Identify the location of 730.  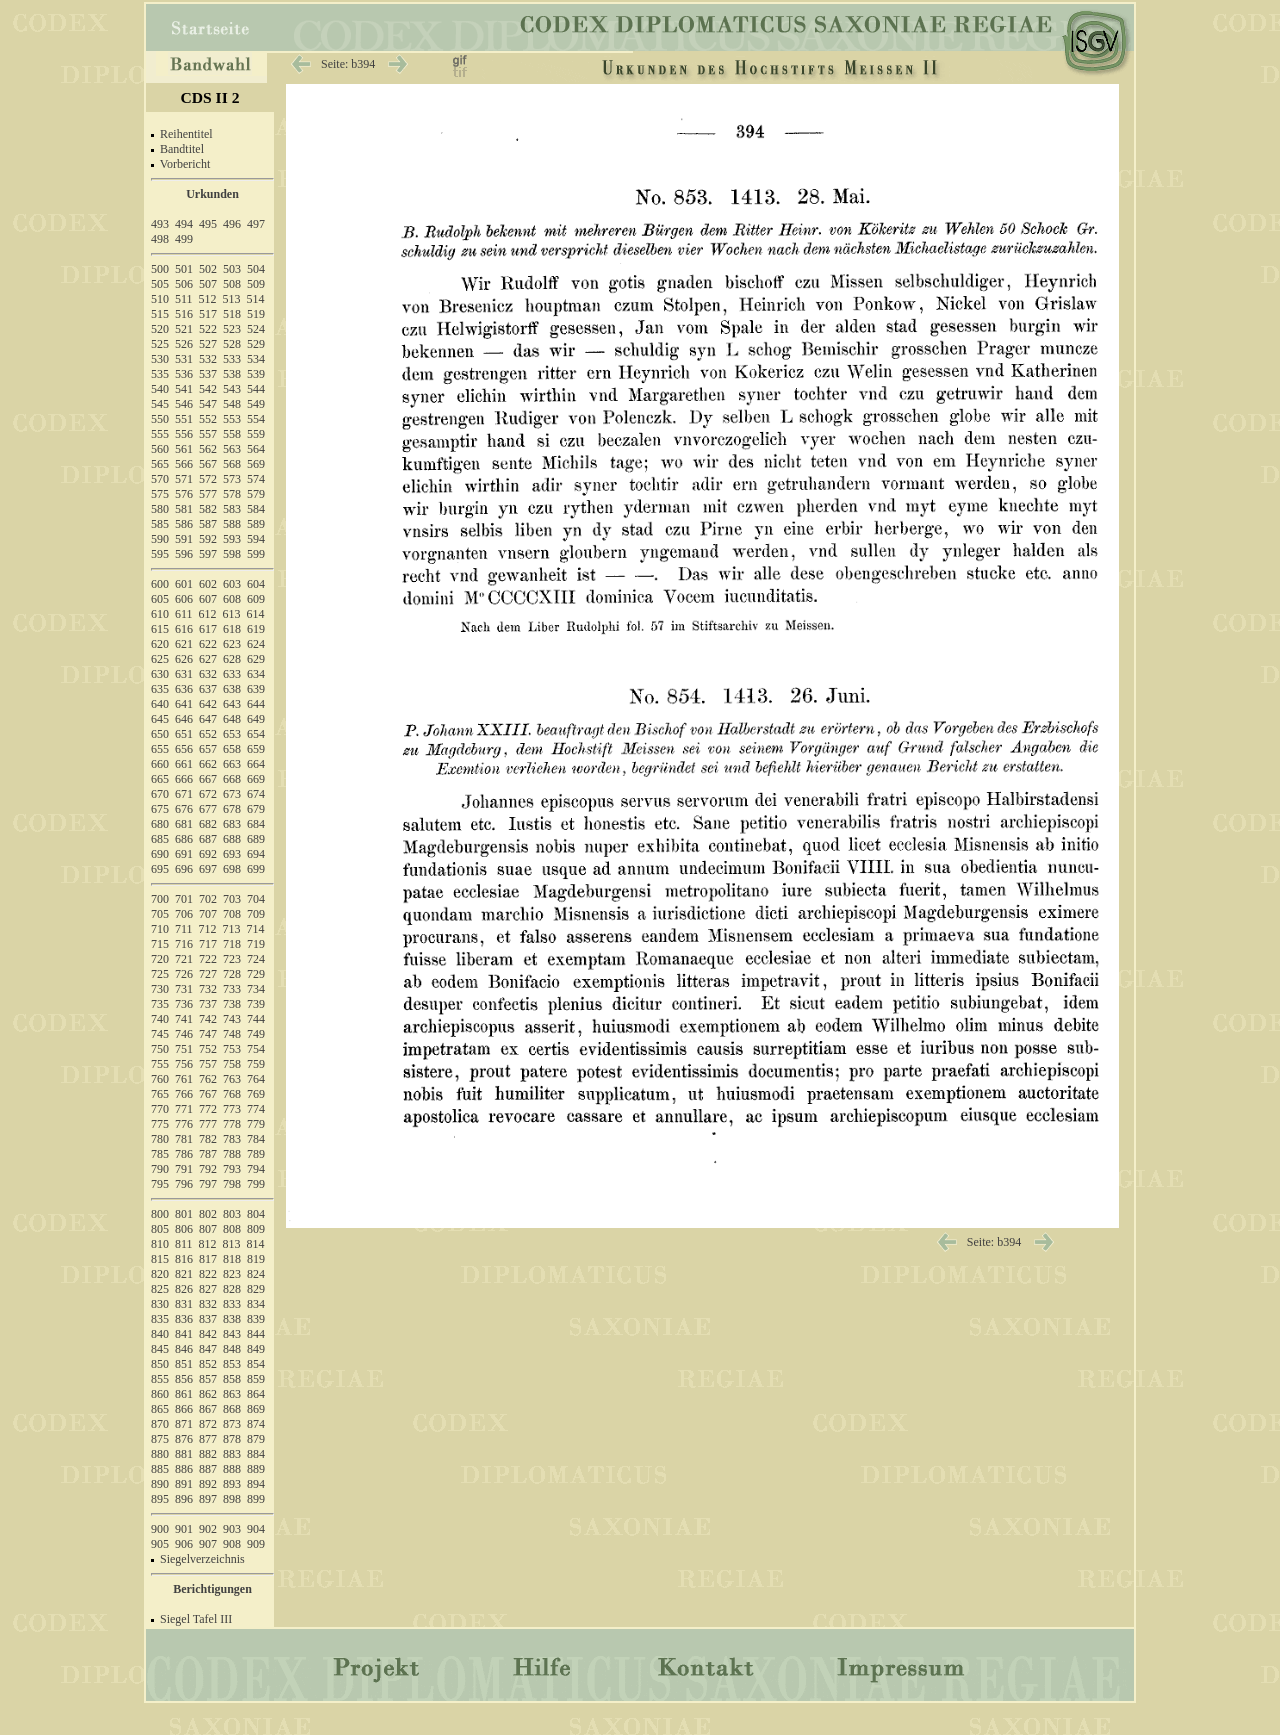
(160, 989).